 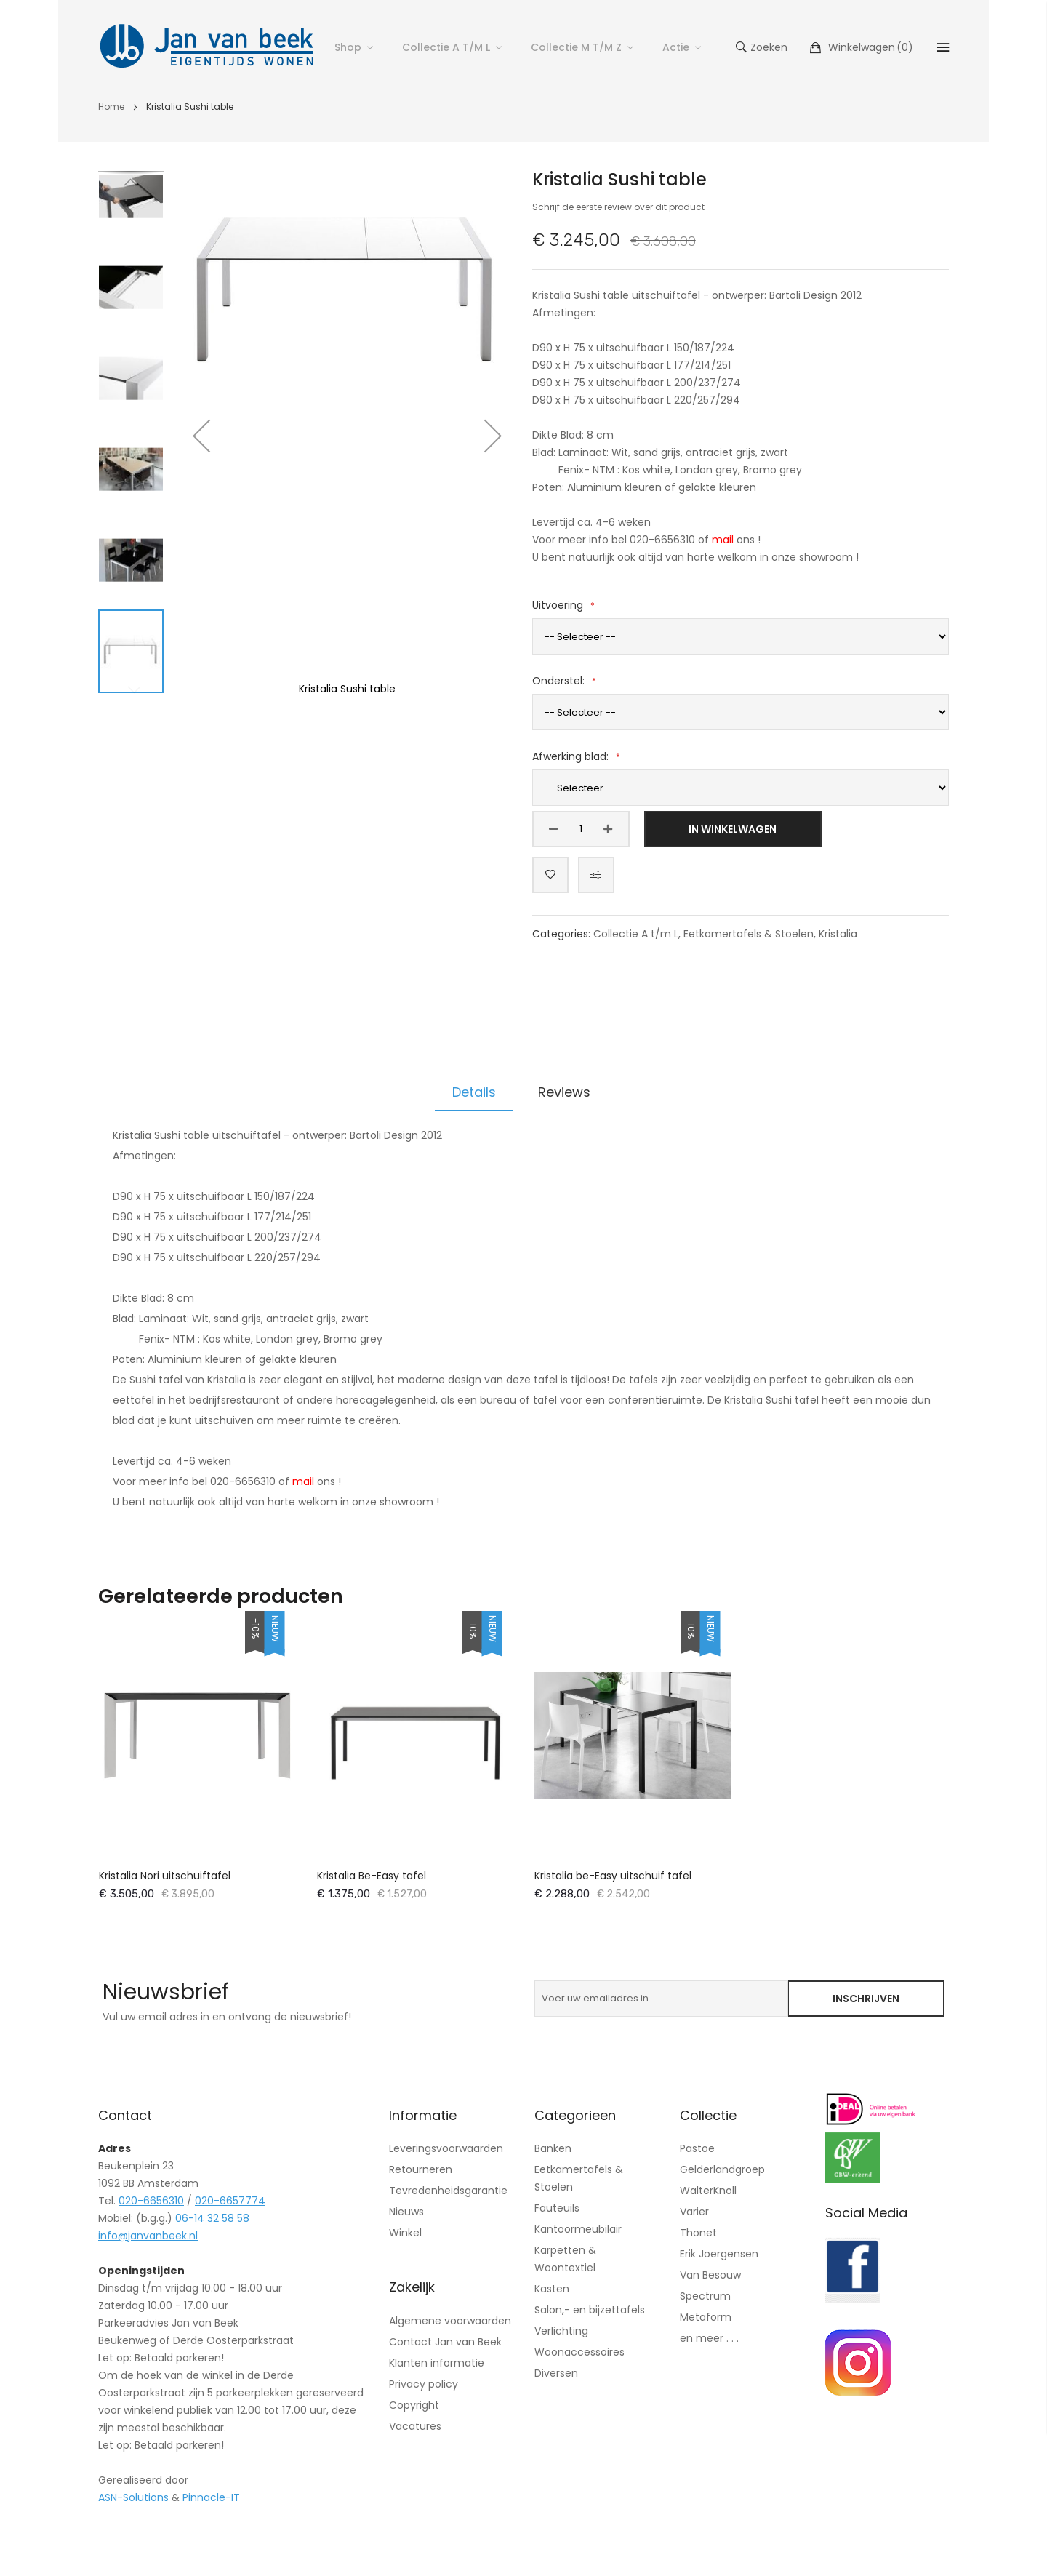 I want to click on Metaform, so click(x=705, y=2317).